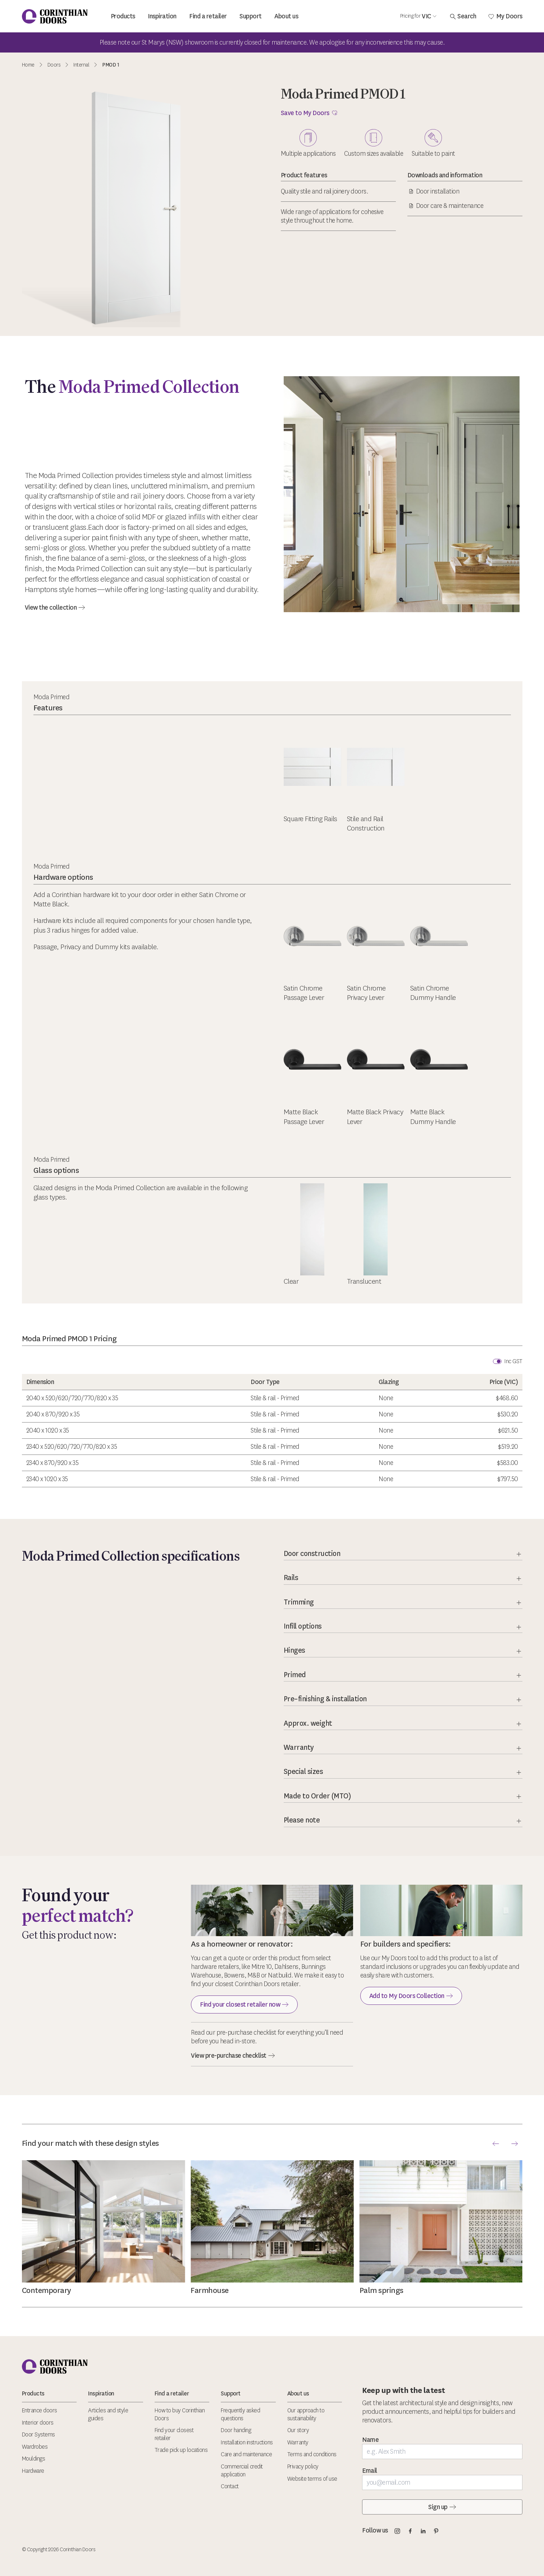 This screenshot has width=544, height=2576. Describe the element at coordinates (240, 2414) in the screenshot. I see `Frequently asked questions` at that location.